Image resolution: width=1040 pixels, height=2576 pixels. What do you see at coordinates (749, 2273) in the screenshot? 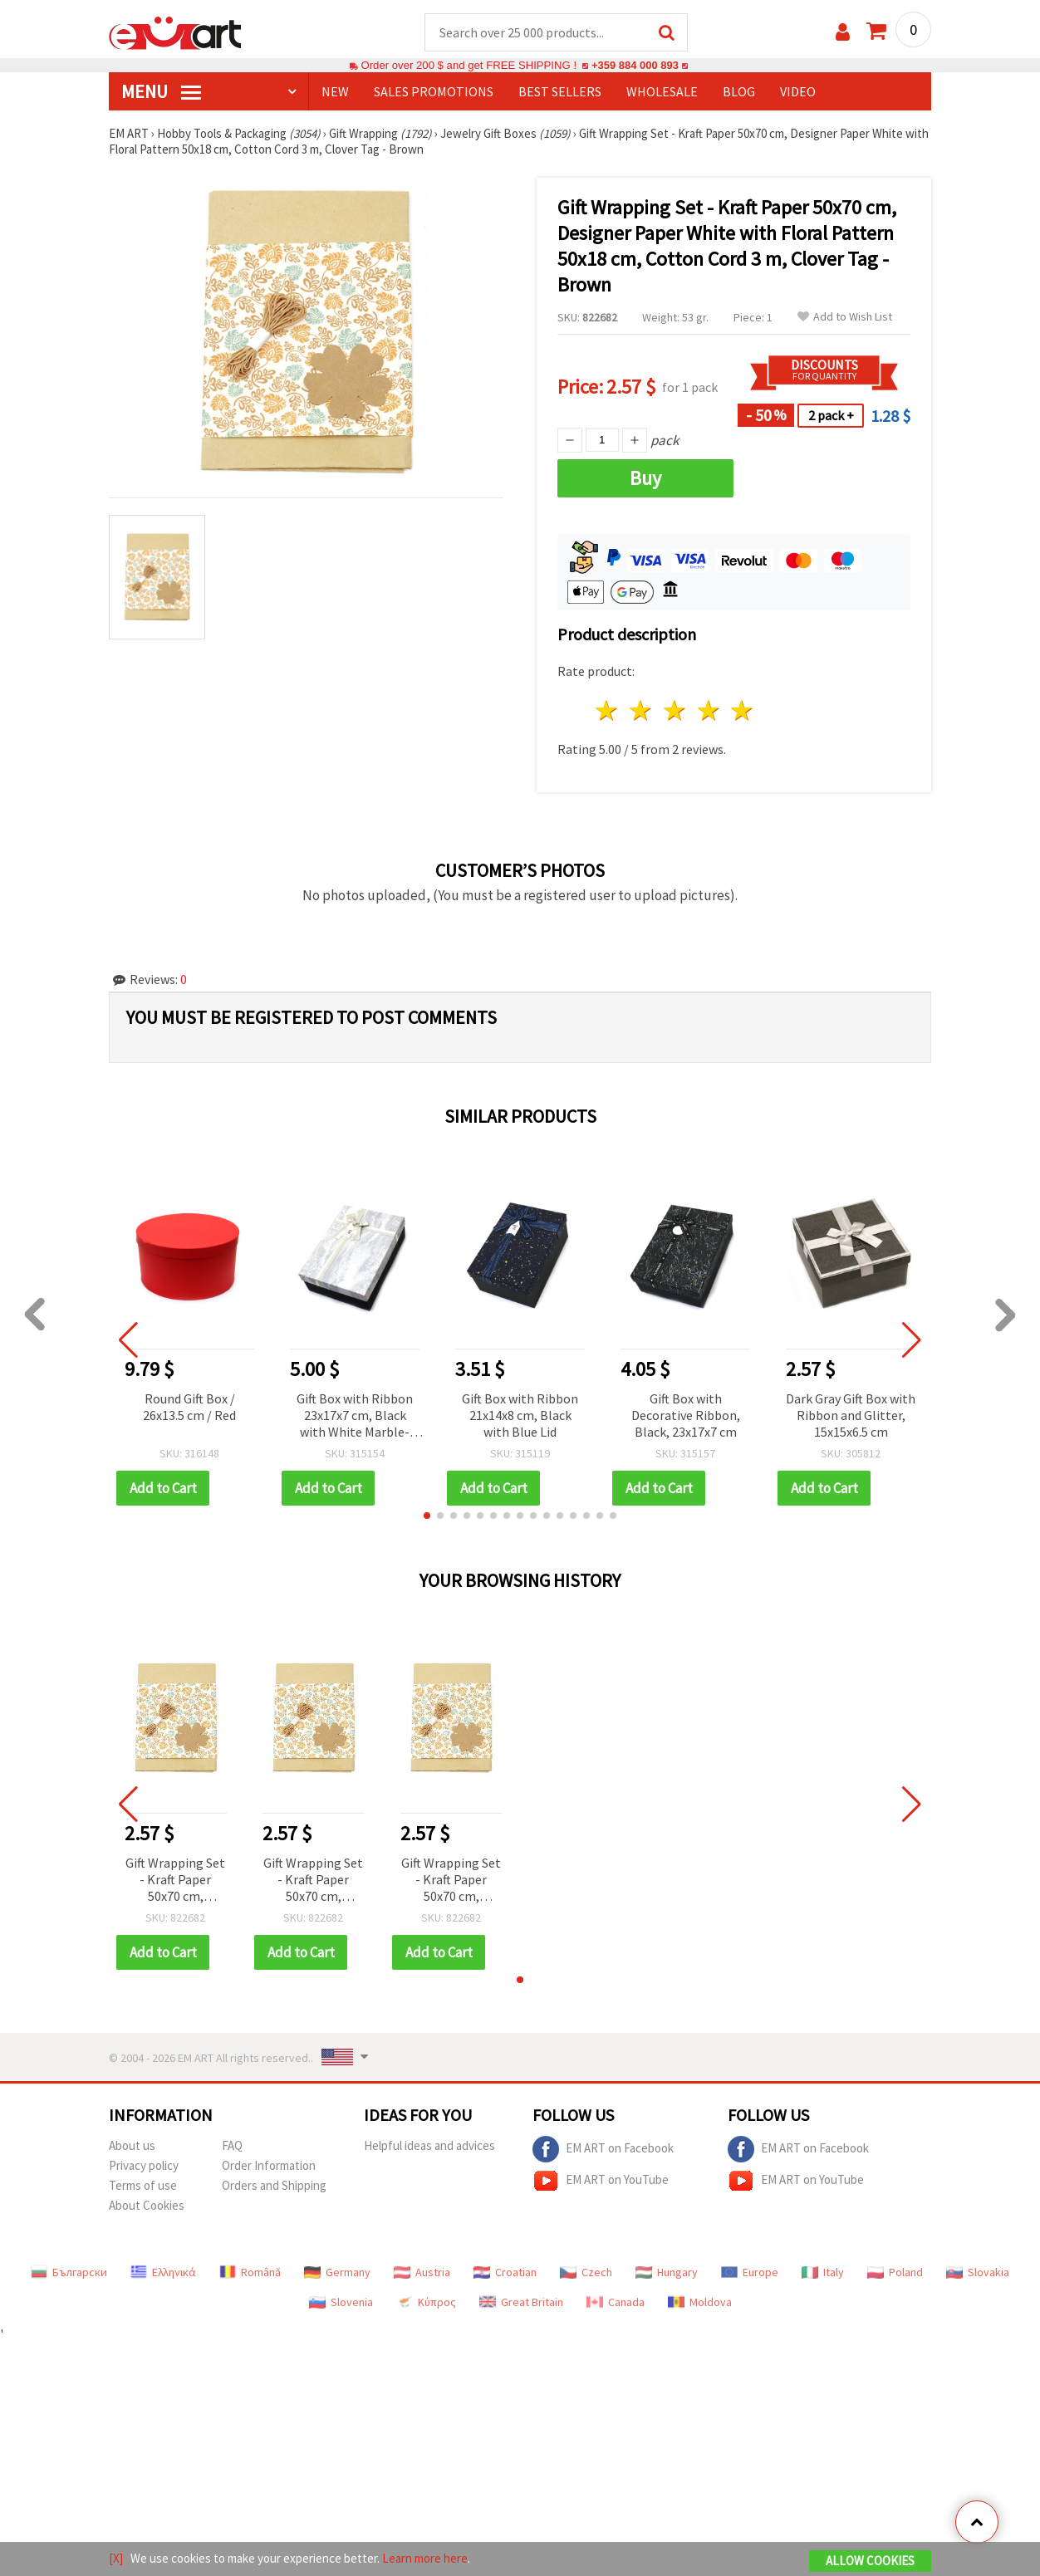
I see `Europe` at bounding box center [749, 2273].